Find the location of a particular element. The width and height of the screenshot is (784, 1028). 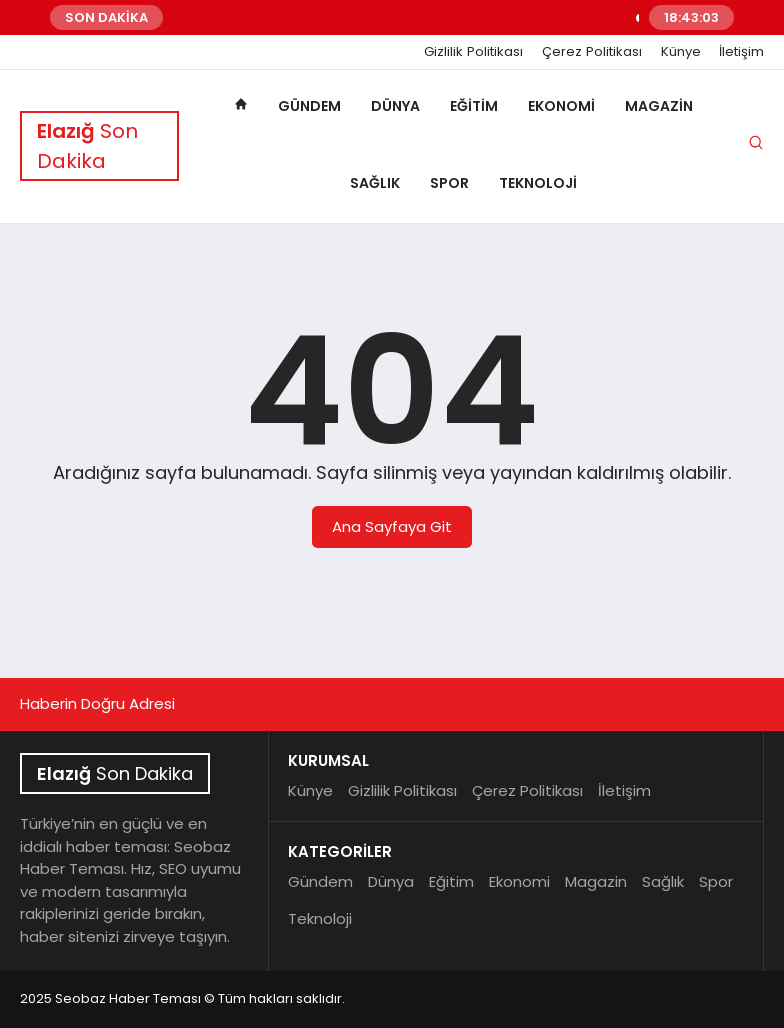

Magazin is located at coordinates (659, 106).